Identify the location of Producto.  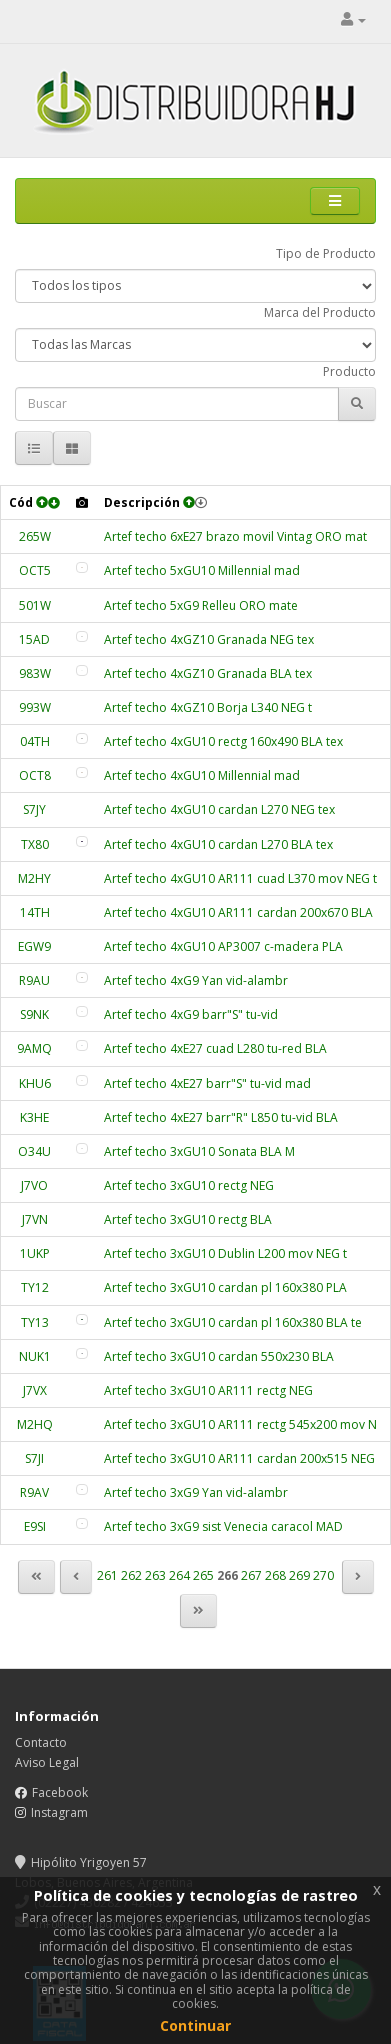
(349, 371).